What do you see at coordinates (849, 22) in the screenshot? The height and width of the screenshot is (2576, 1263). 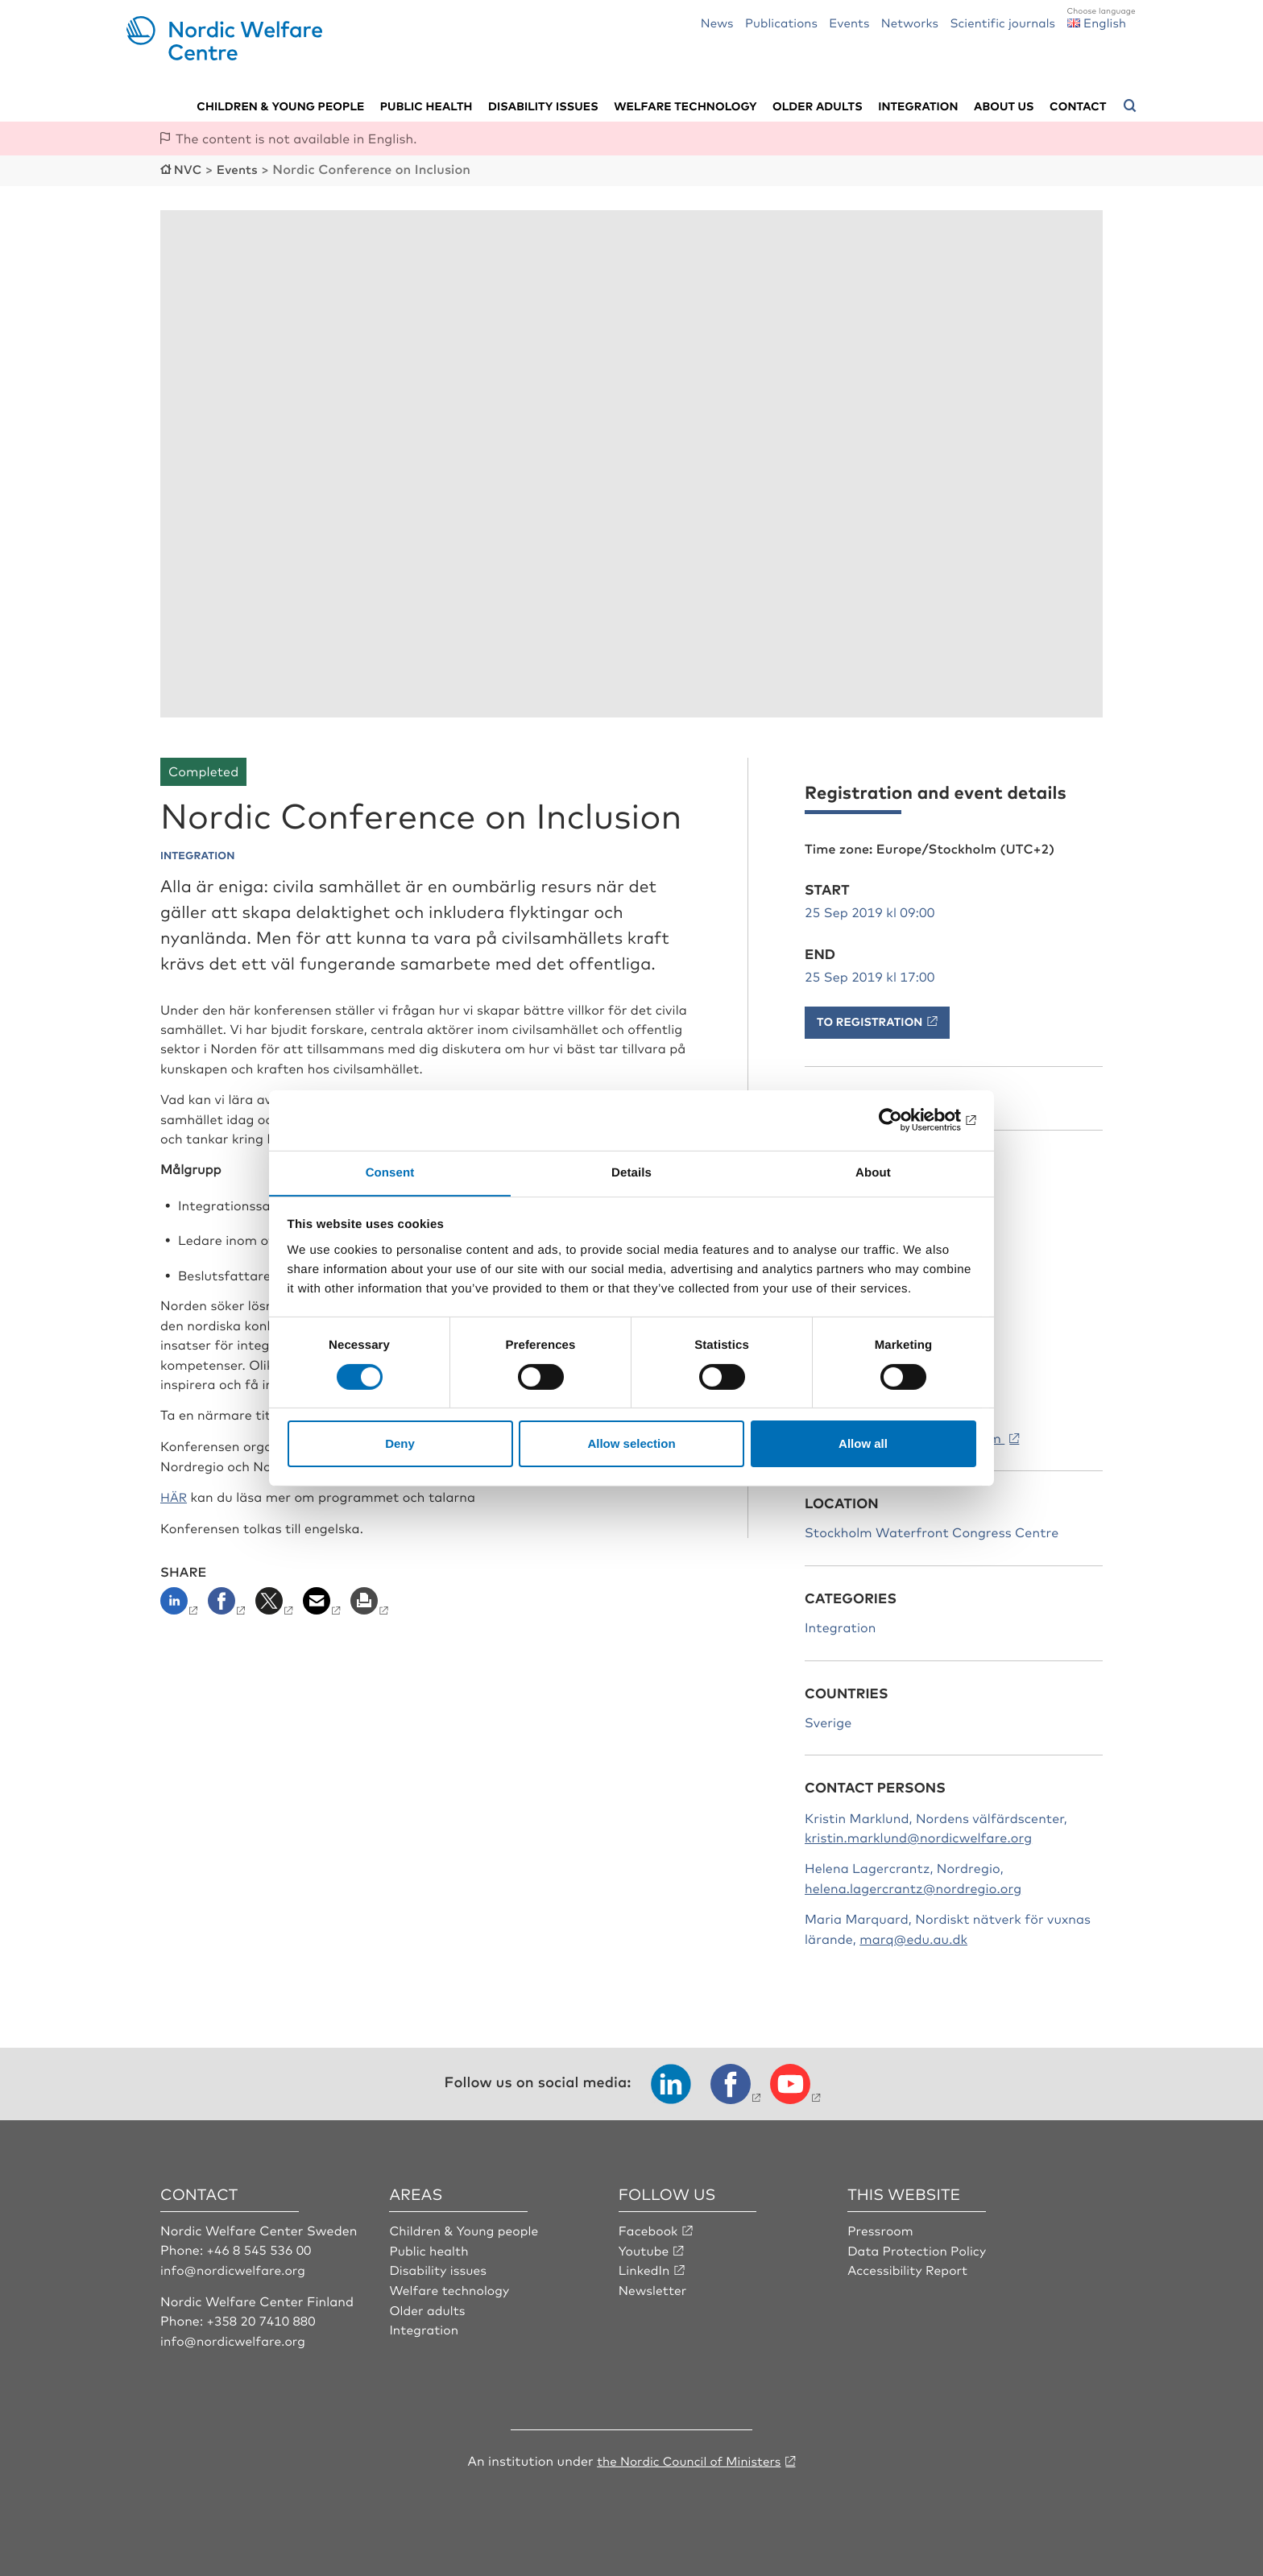 I see `Events` at bounding box center [849, 22].